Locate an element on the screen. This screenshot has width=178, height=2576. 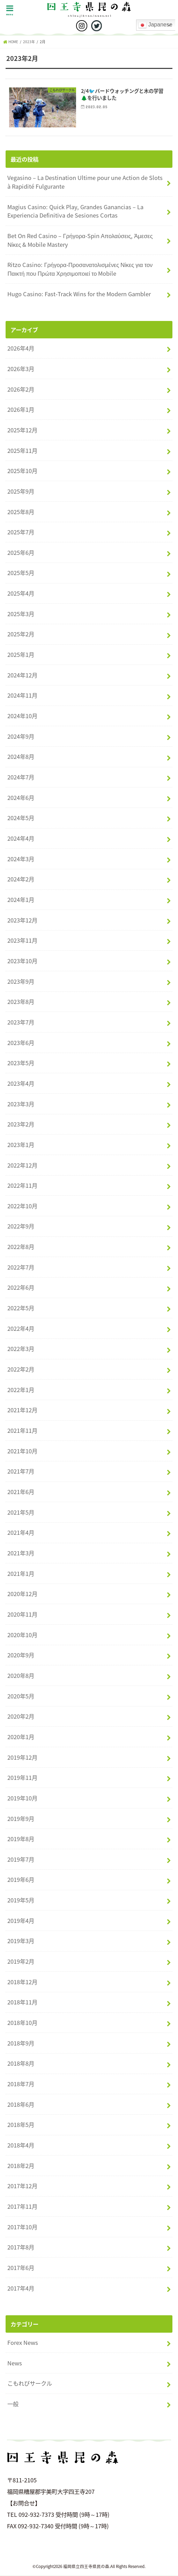
2024年10月 is located at coordinates (22, 716).